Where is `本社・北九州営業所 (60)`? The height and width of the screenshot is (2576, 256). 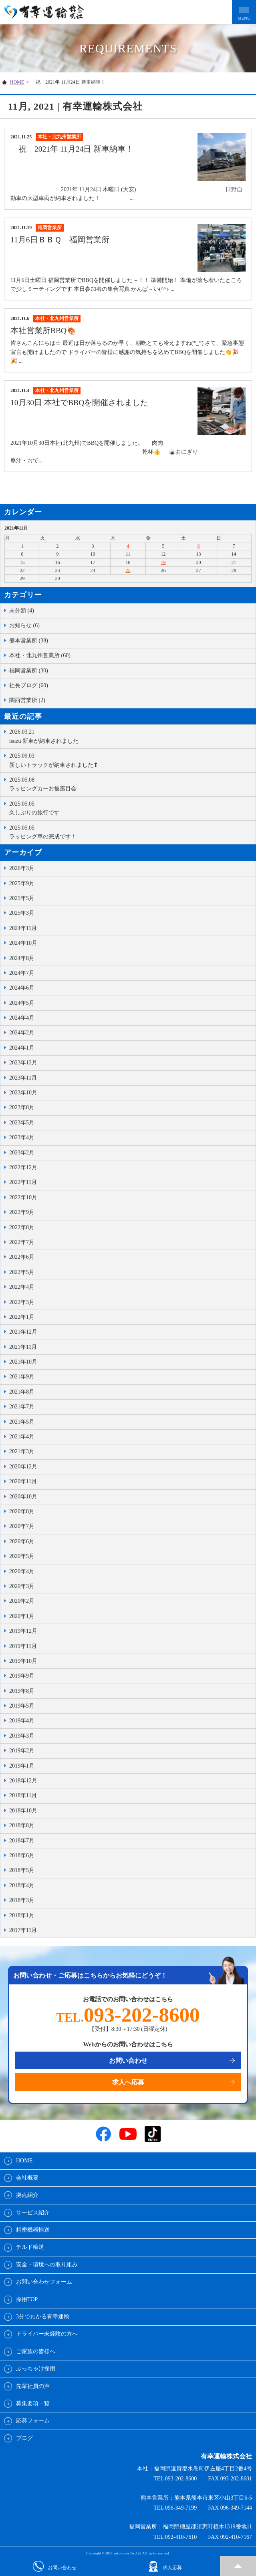 本社・北九州営業所 (60) is located at coordinates (40, 655).